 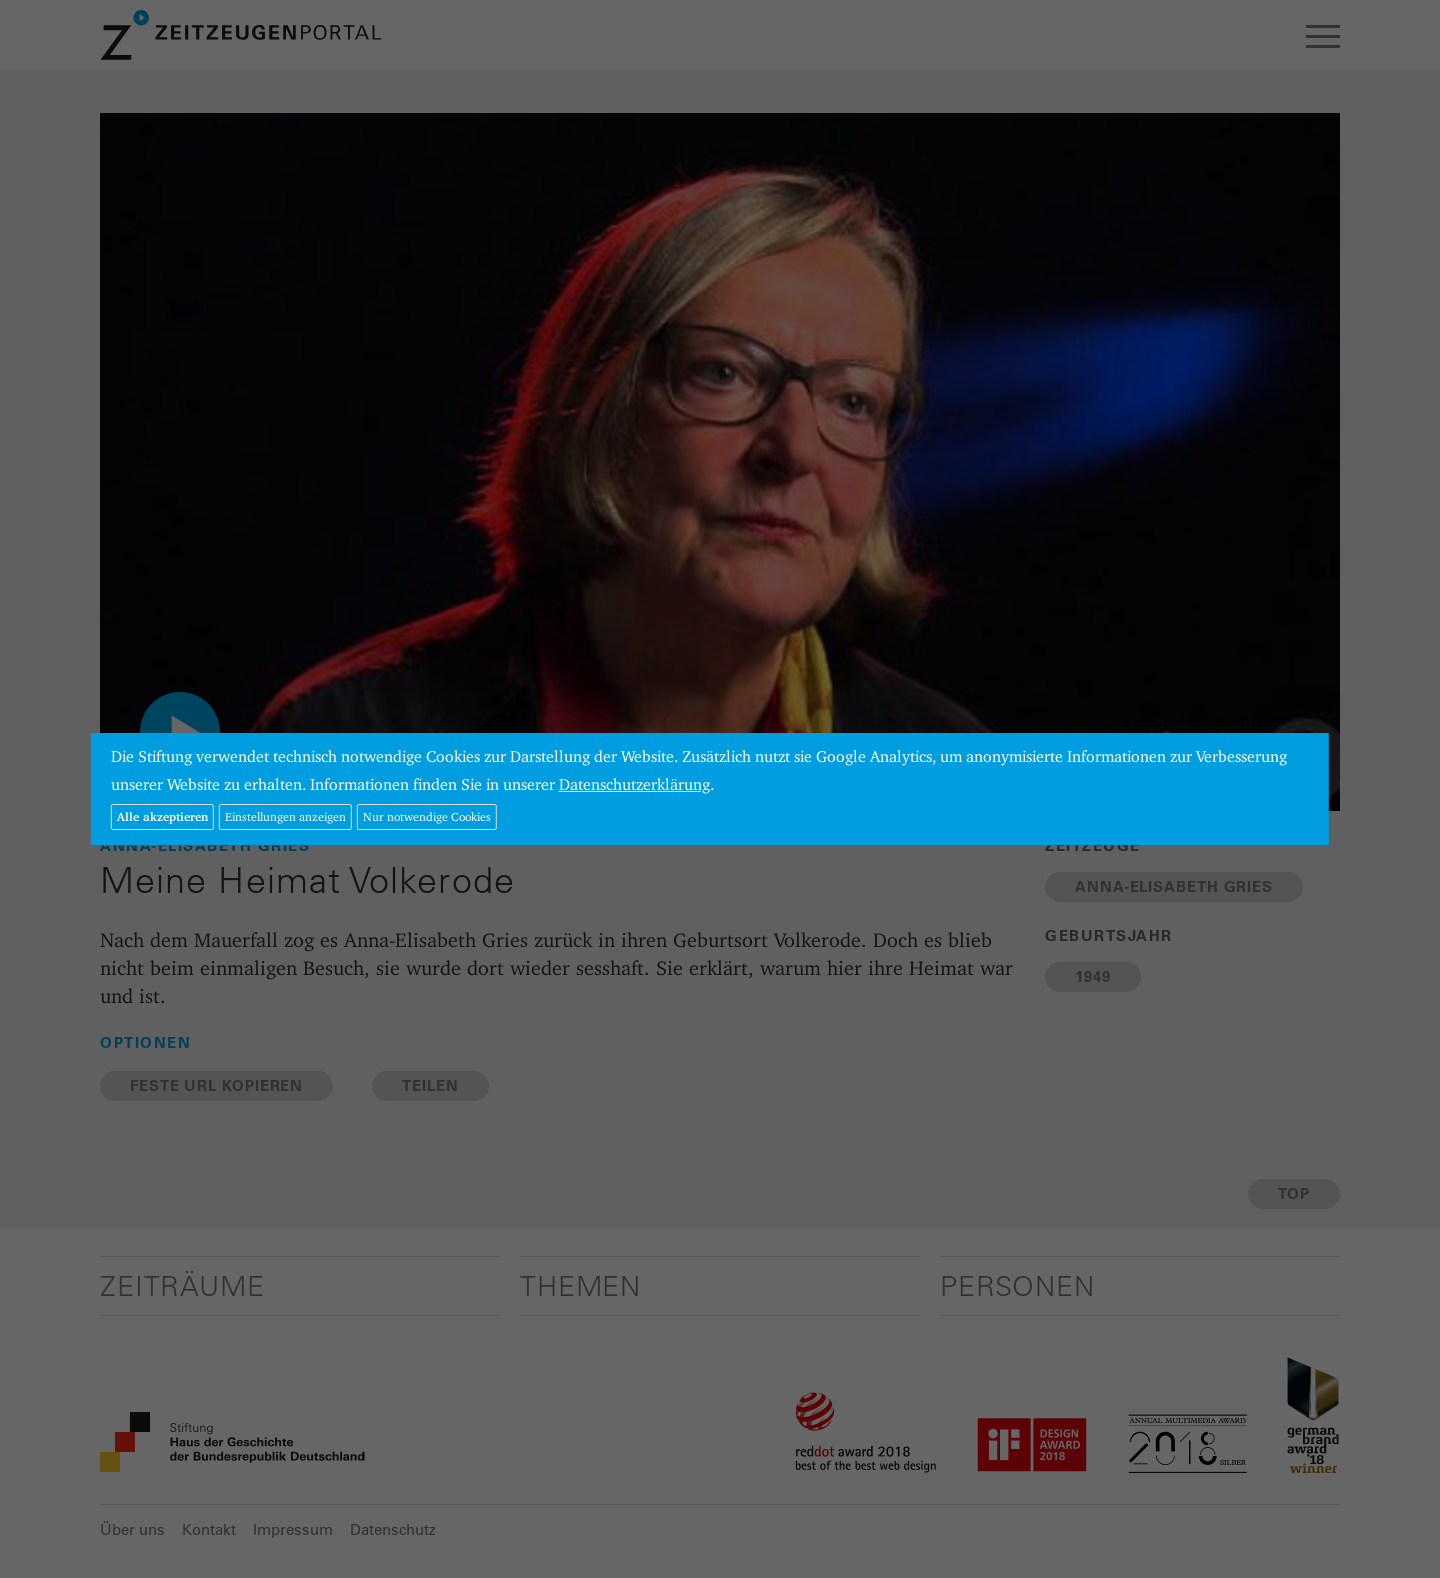 What do you see at coordinates (634, 784) in the screenshot?
I see `Datenschutzerklärung` at bounding box center [634, 784].